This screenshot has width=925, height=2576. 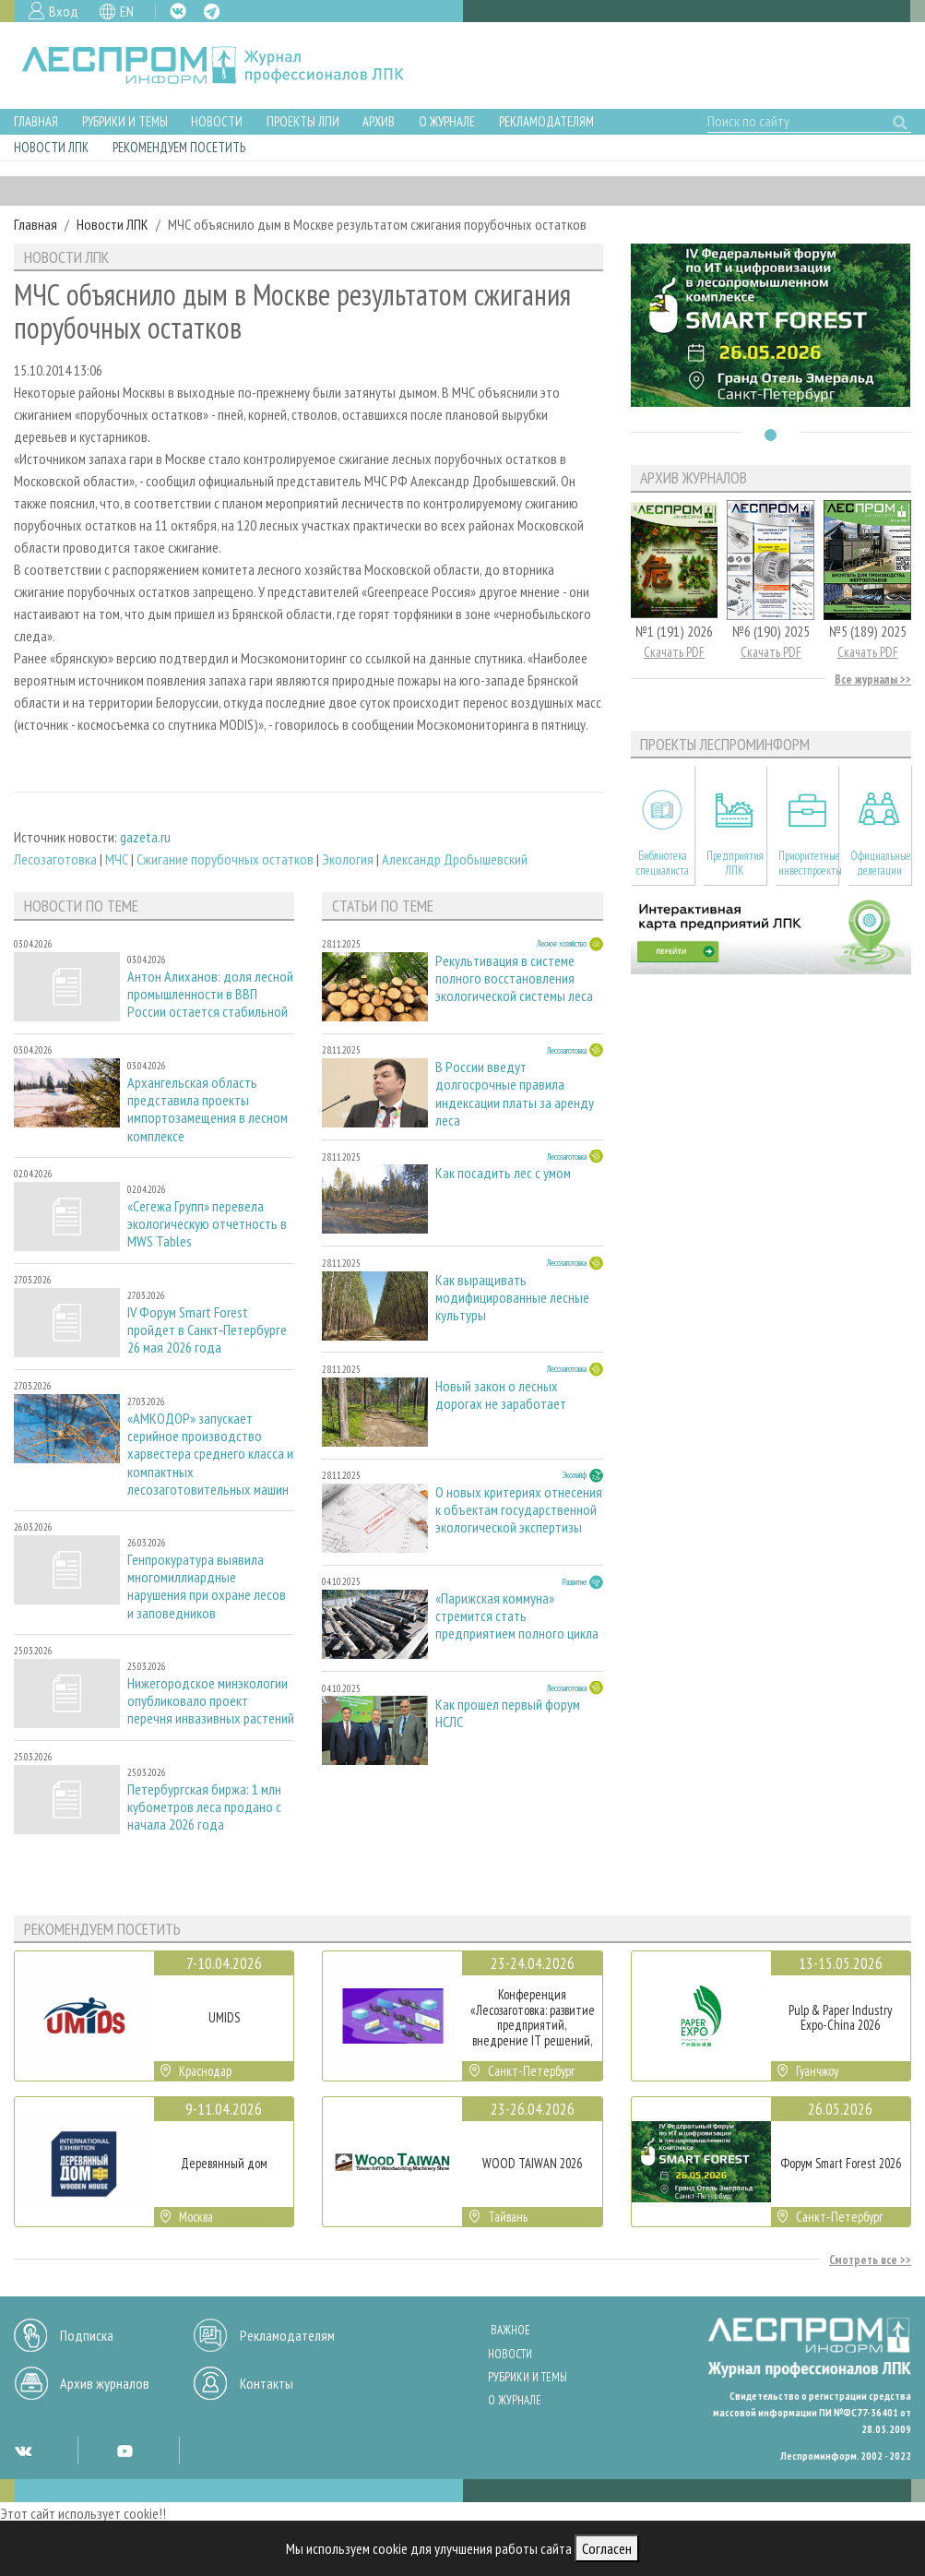 I want to click on Новый закон о лесных дорогах не заработает, so click(x=500, y=1395).